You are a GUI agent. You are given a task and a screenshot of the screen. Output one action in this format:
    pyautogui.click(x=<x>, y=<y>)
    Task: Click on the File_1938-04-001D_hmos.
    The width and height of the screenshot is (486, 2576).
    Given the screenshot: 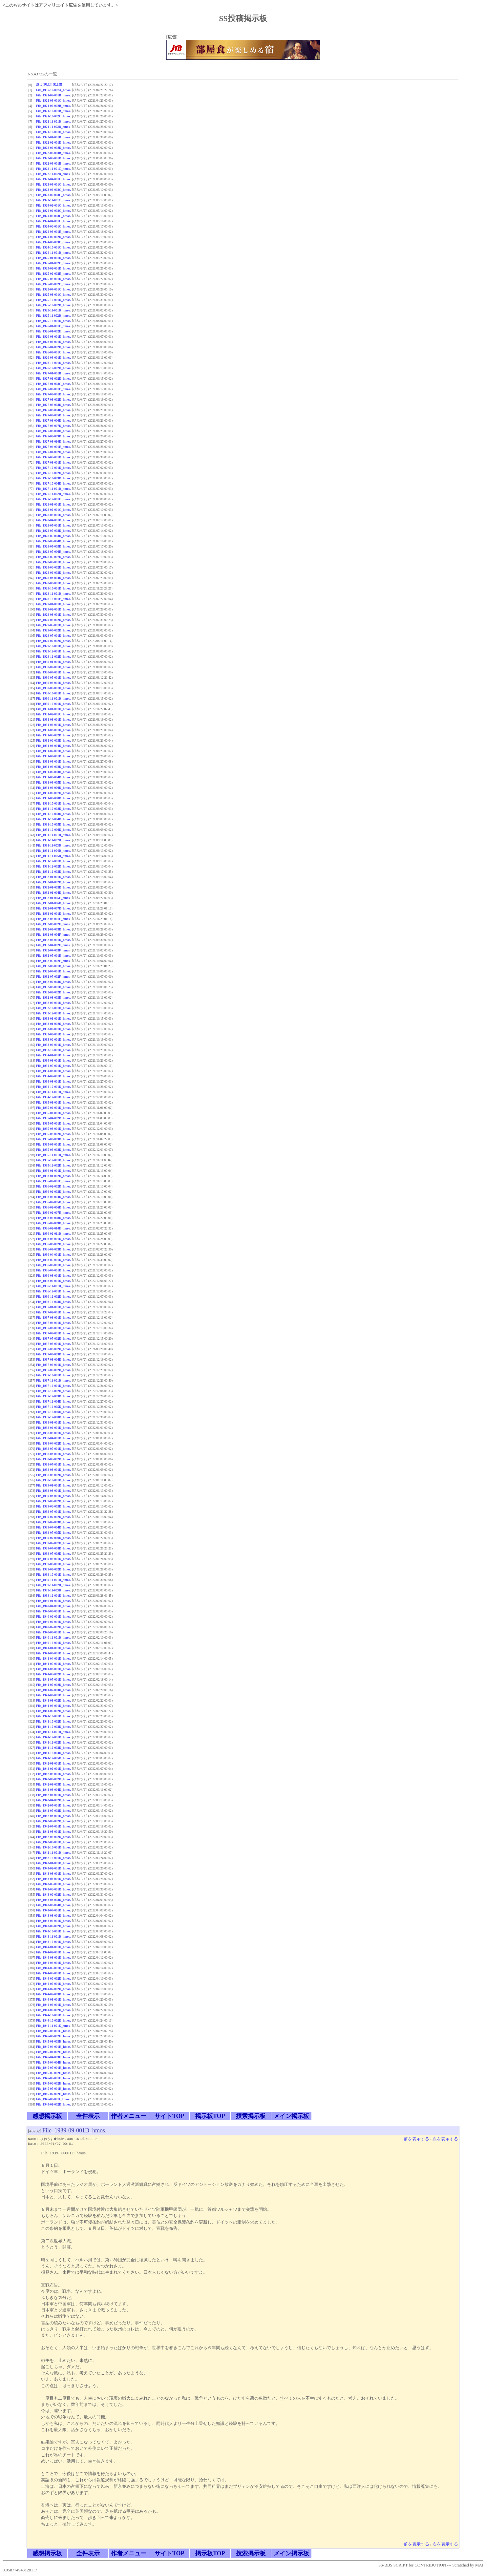 What is the action you would take?
    pyautogui.click(x=53, y=1438)
    